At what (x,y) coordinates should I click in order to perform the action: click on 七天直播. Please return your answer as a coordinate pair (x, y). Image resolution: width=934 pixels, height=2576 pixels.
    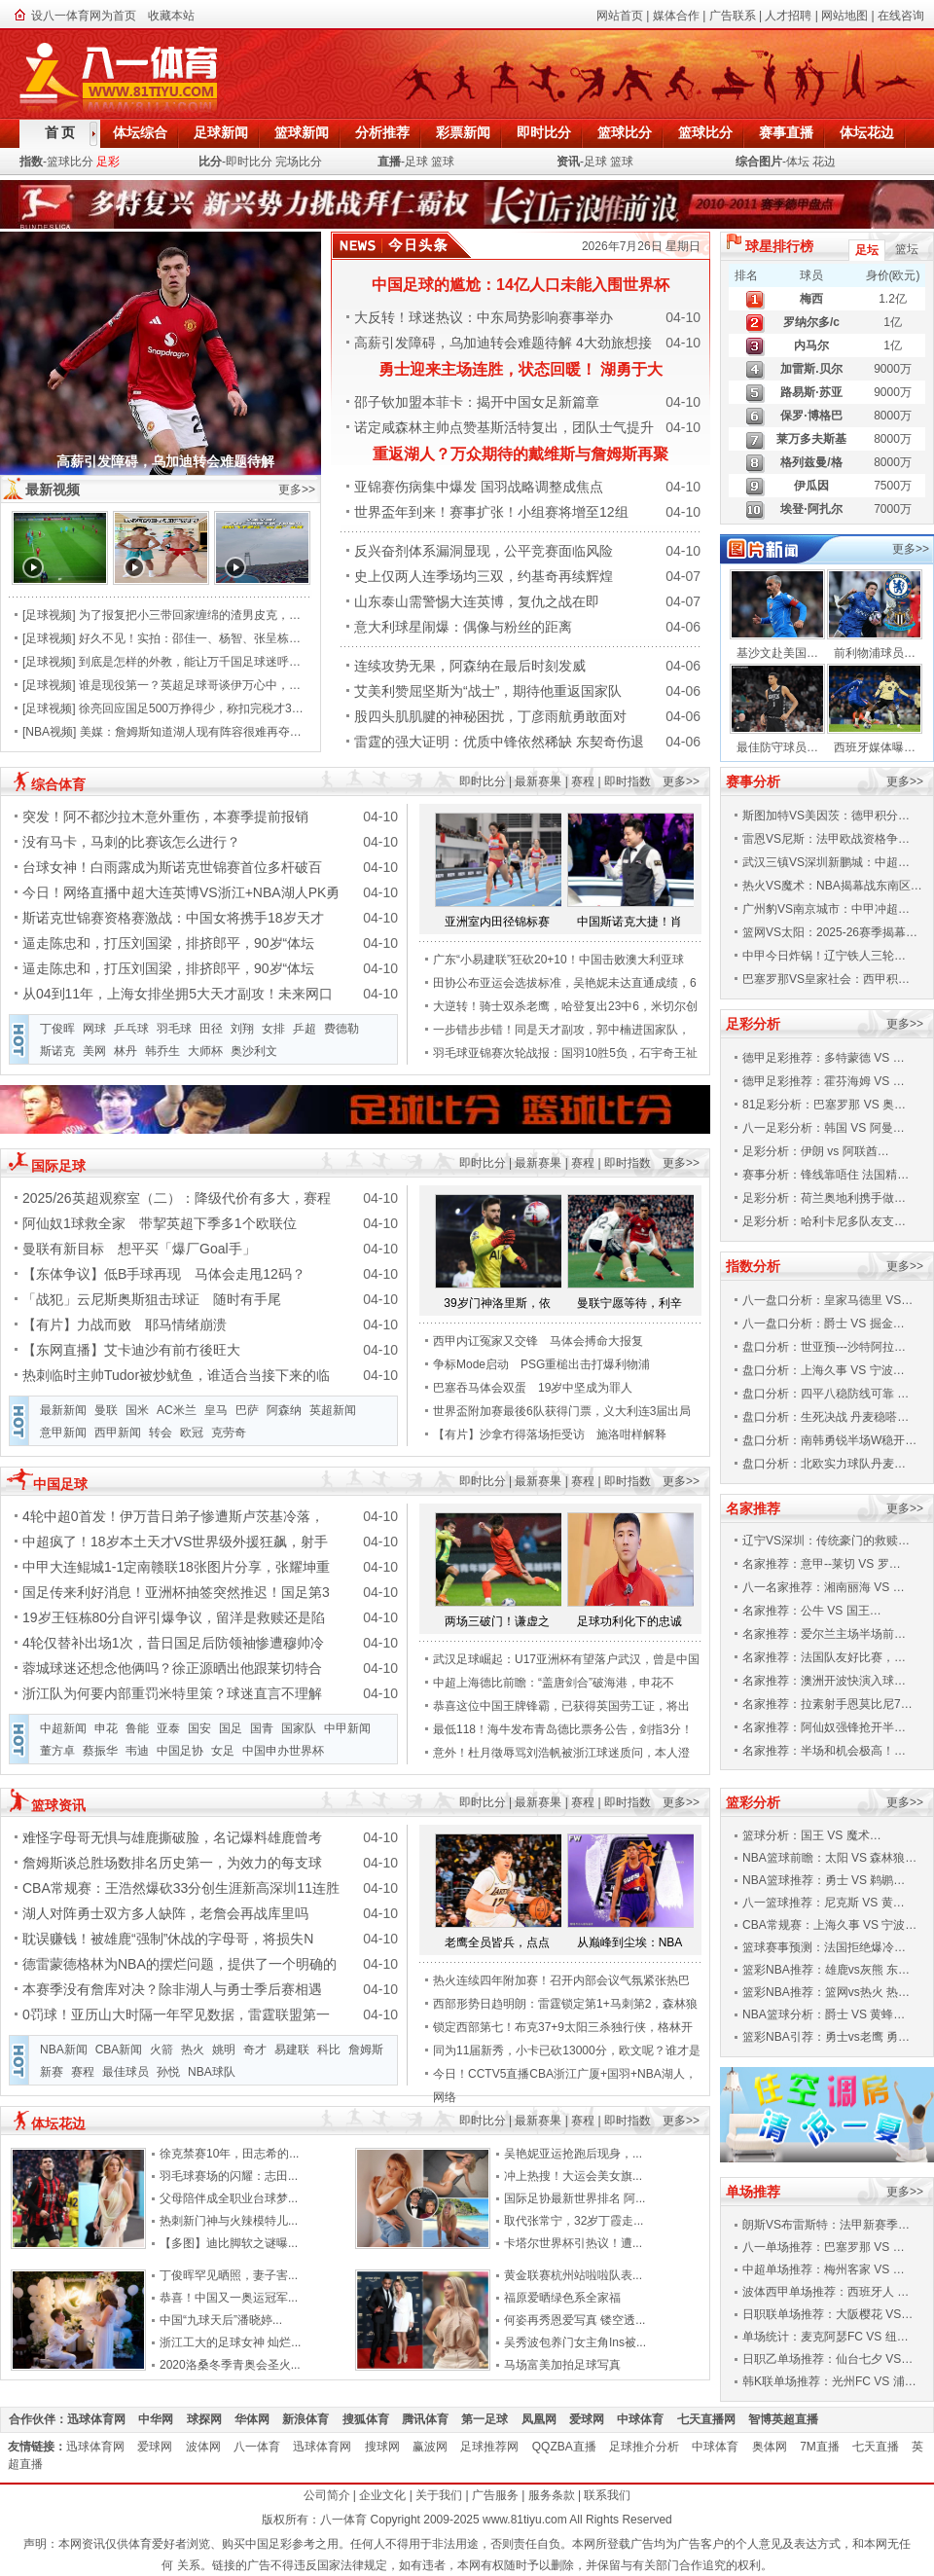
    Looking at the image, I should click on (882, 2446).